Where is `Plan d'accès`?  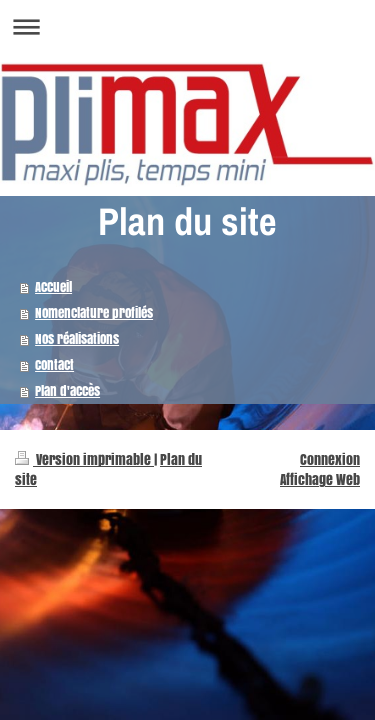 Plan d'accès is located at coordinates (67, 390).